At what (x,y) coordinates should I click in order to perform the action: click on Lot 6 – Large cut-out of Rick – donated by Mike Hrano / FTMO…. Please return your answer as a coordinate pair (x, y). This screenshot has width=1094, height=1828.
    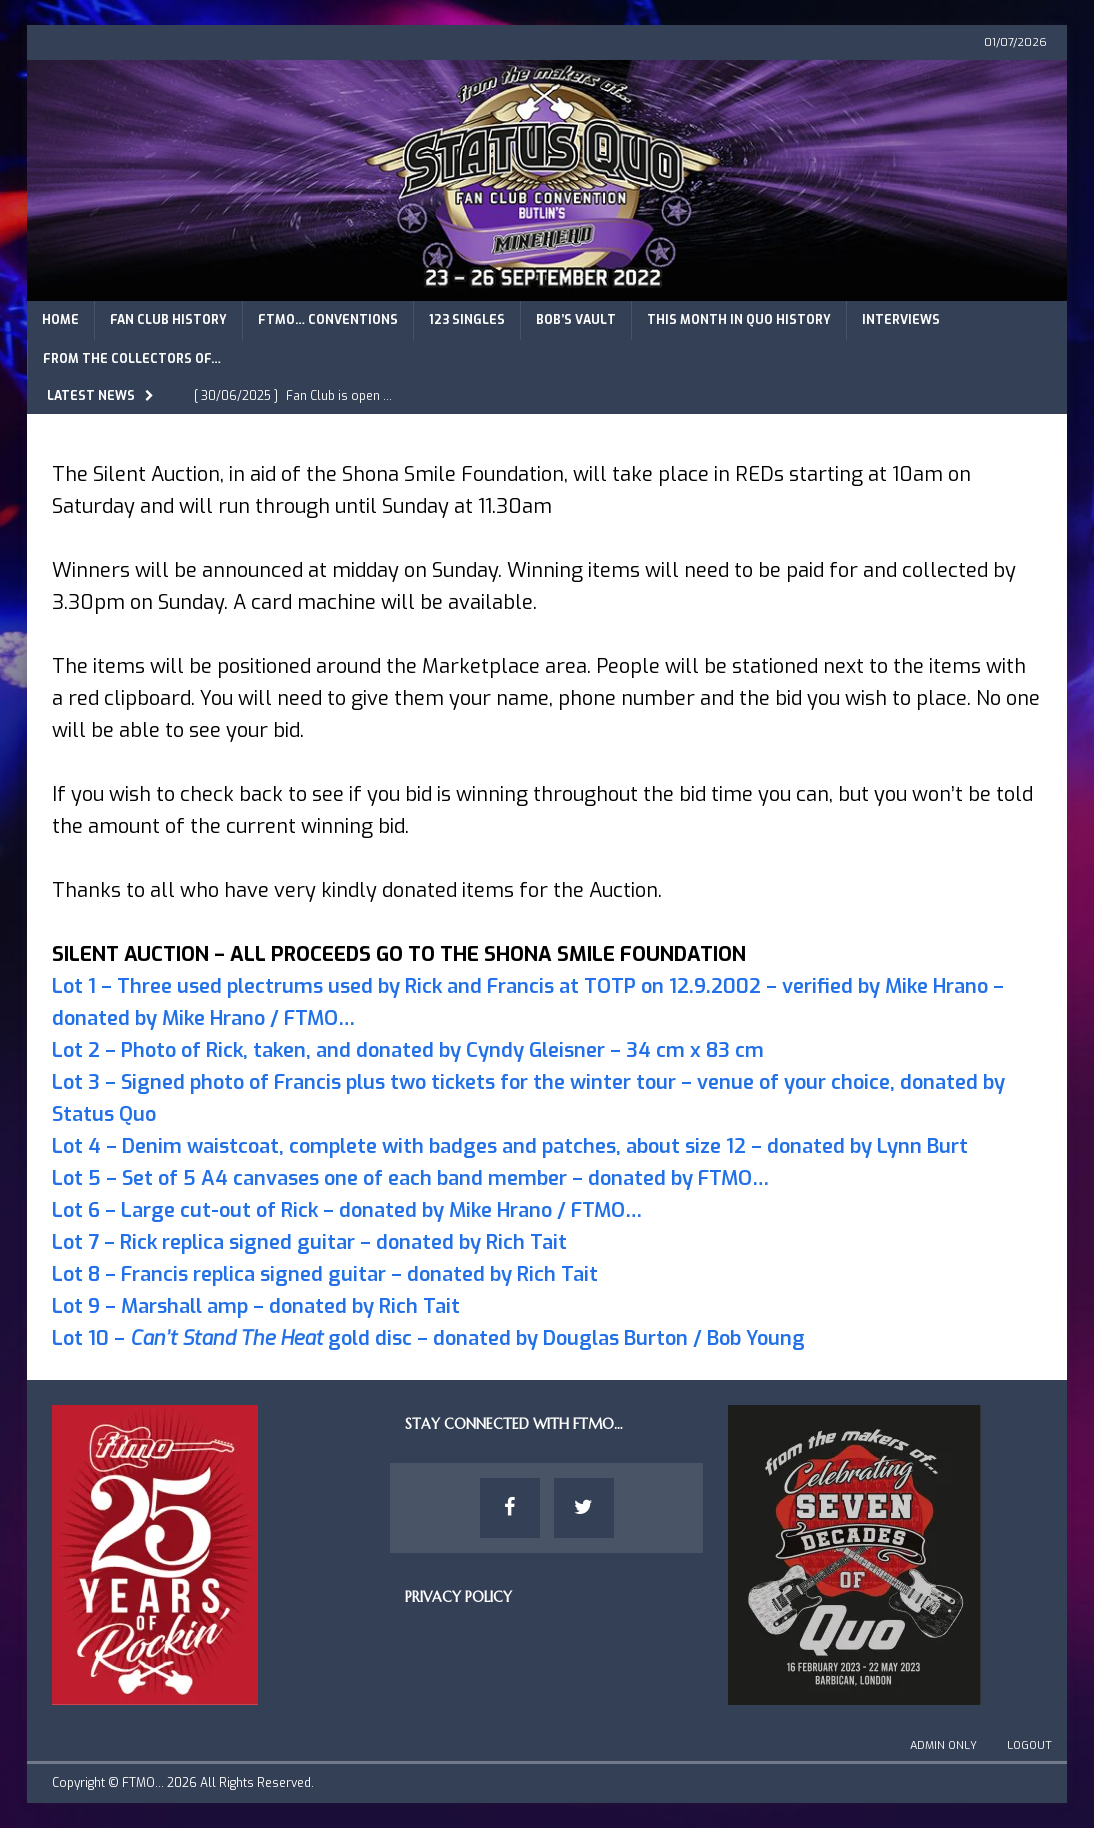
    Looking at the image, I should click on (347, 1210).